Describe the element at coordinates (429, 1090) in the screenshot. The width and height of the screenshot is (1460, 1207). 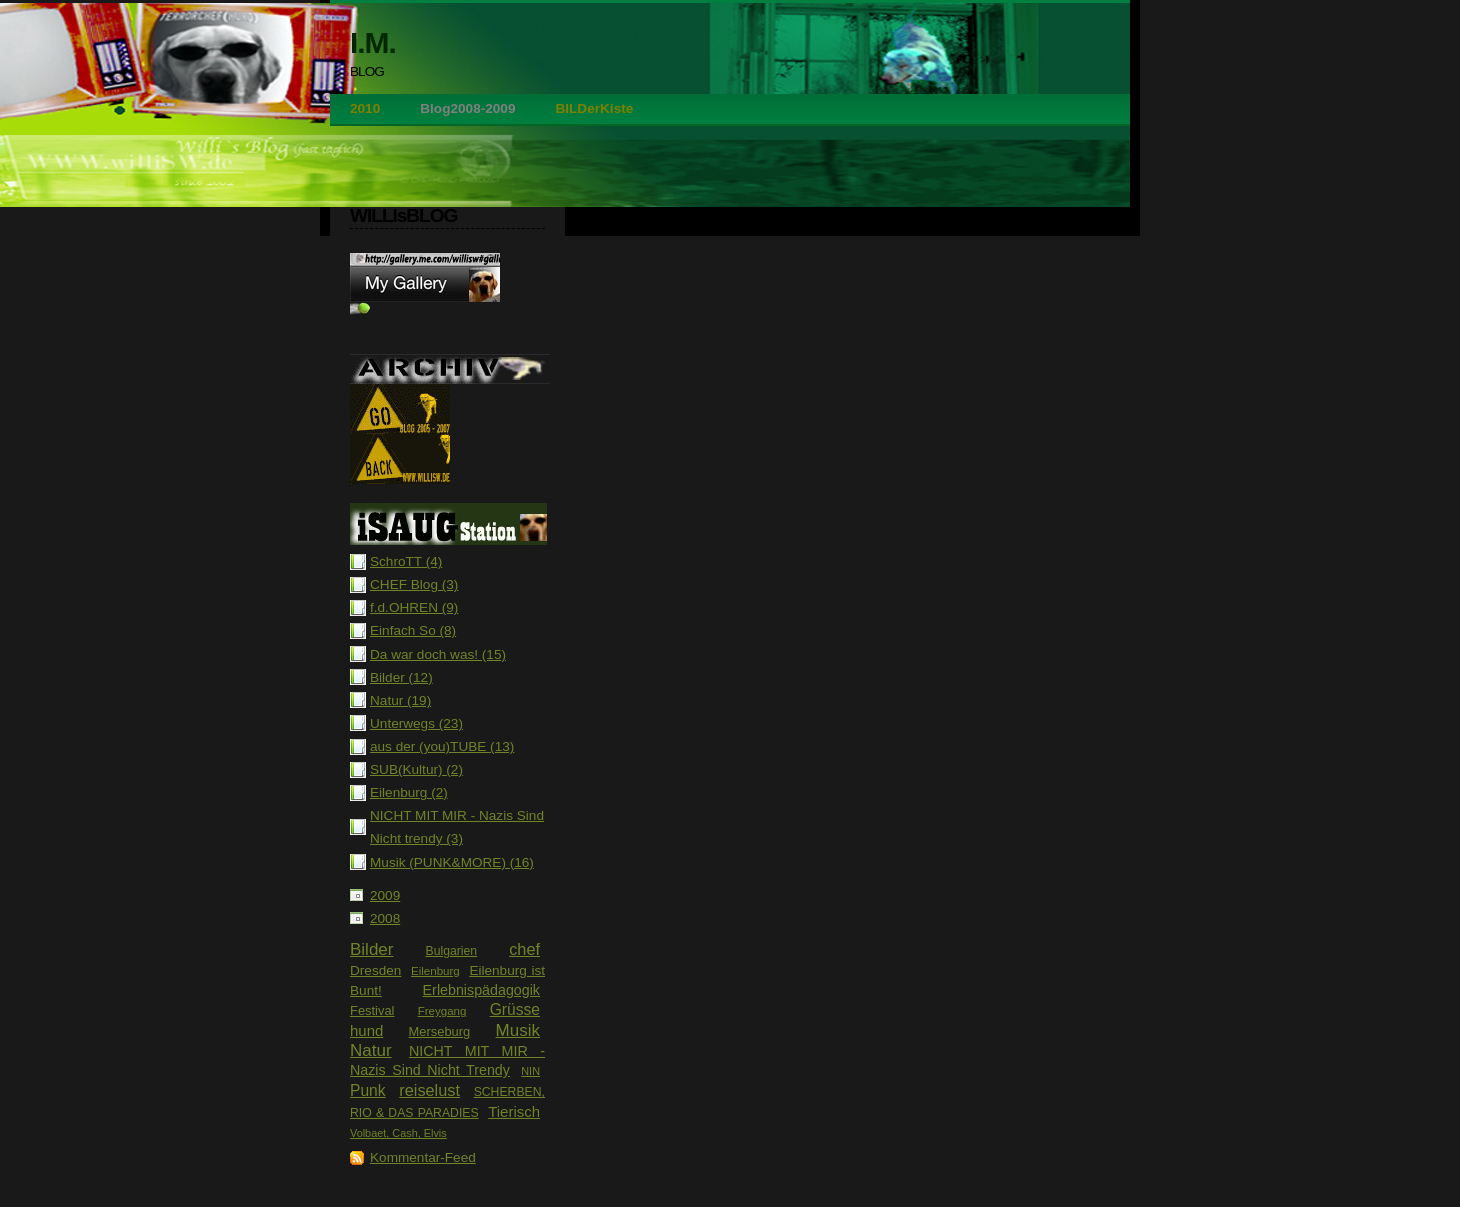
I see `reiselust` at that location.